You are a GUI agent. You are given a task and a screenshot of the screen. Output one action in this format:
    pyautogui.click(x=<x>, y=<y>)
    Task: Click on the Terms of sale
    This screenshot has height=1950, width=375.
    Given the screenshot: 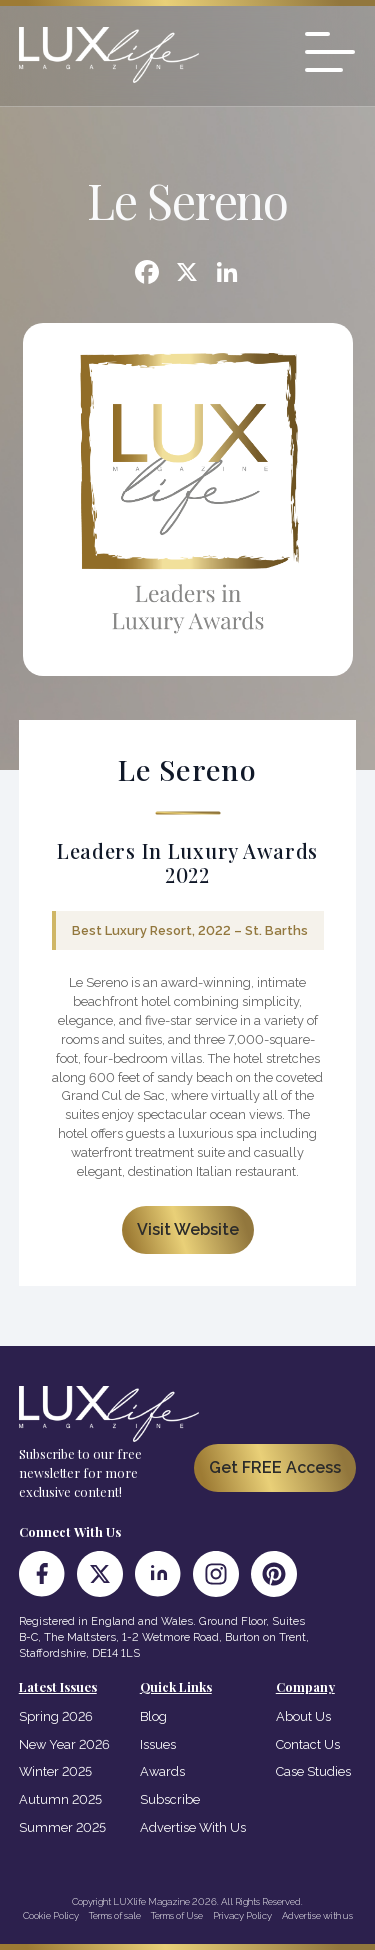 What is the action you would take?
    pyautogui.click(x=115, y=1915)
    